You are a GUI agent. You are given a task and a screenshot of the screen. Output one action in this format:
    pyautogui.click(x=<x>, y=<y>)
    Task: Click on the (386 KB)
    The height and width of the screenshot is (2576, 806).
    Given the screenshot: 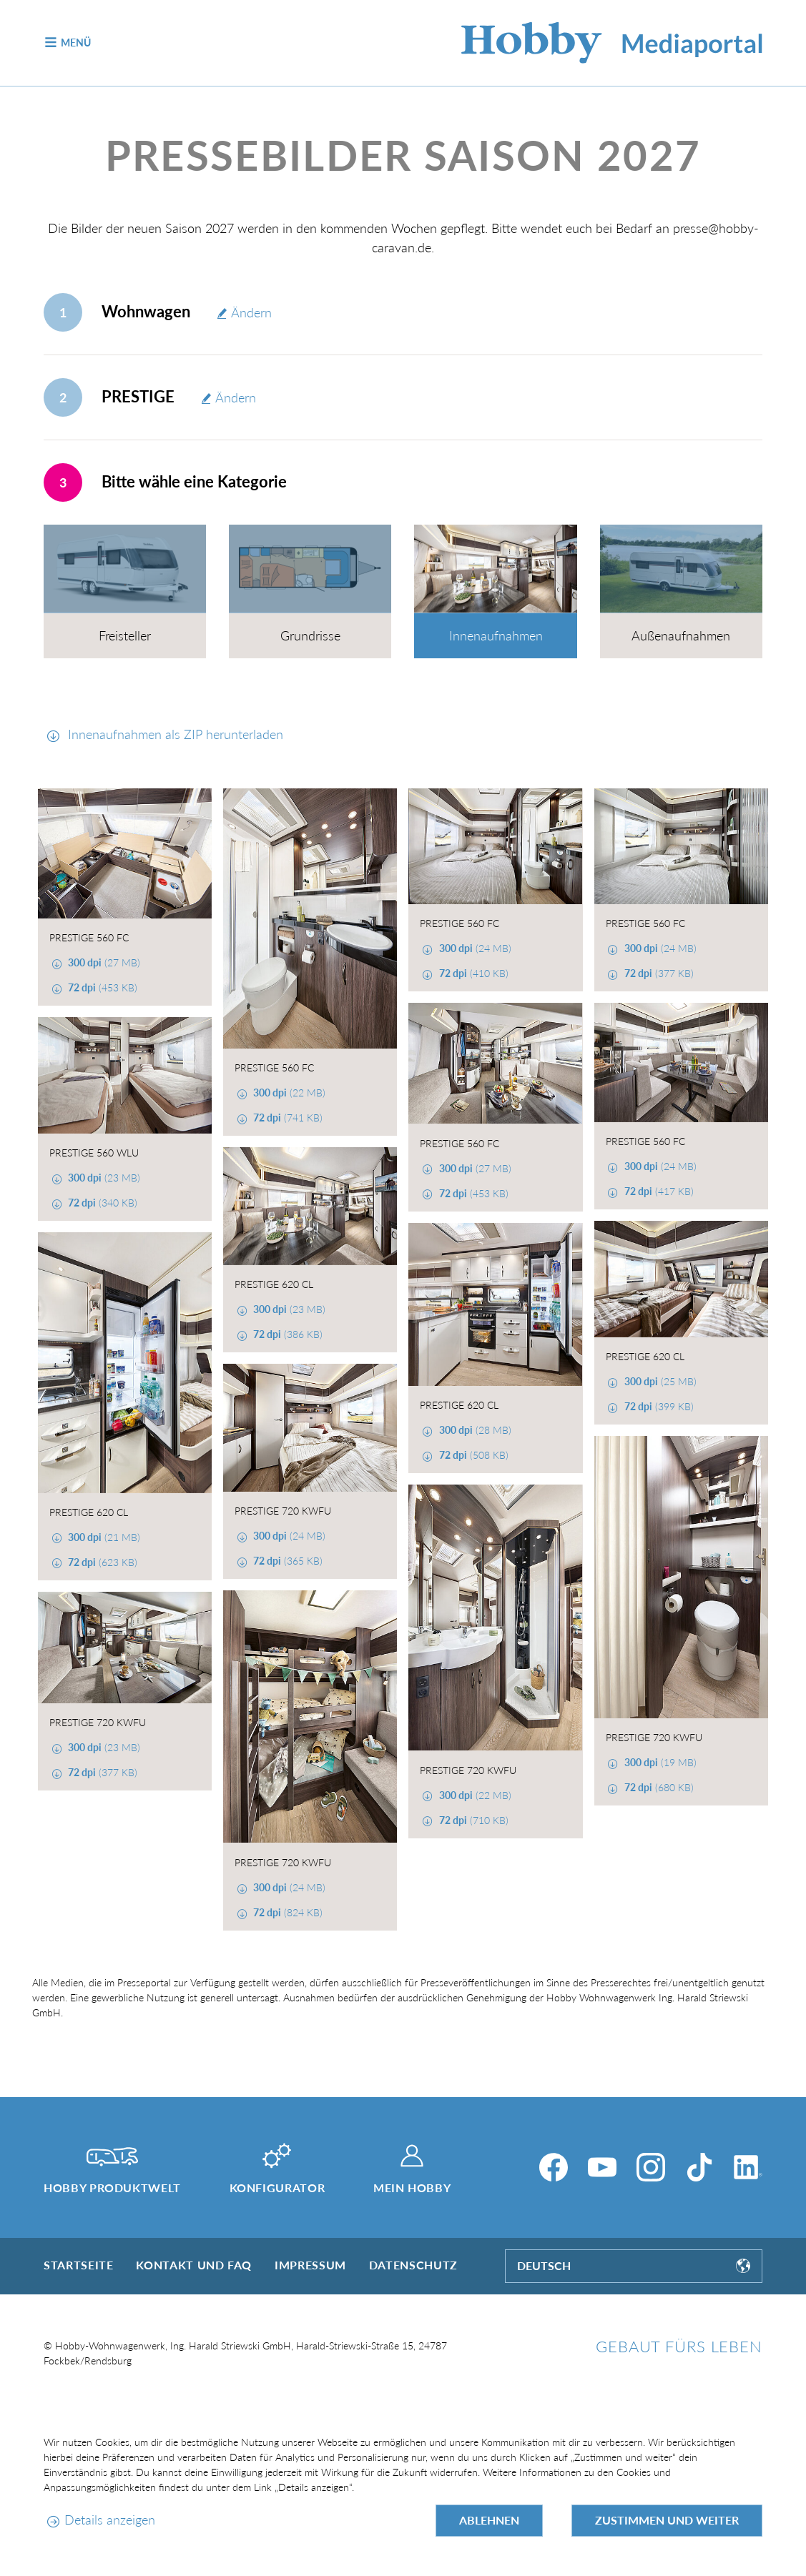 What is the action you would take?
    pyautogui.click(x=286, y=1334)
    